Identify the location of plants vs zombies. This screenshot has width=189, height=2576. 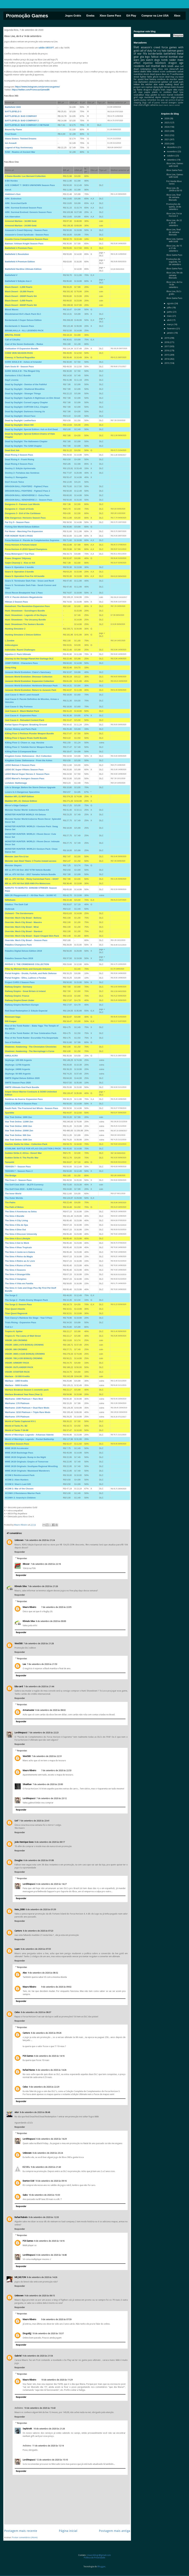
(161, 92).